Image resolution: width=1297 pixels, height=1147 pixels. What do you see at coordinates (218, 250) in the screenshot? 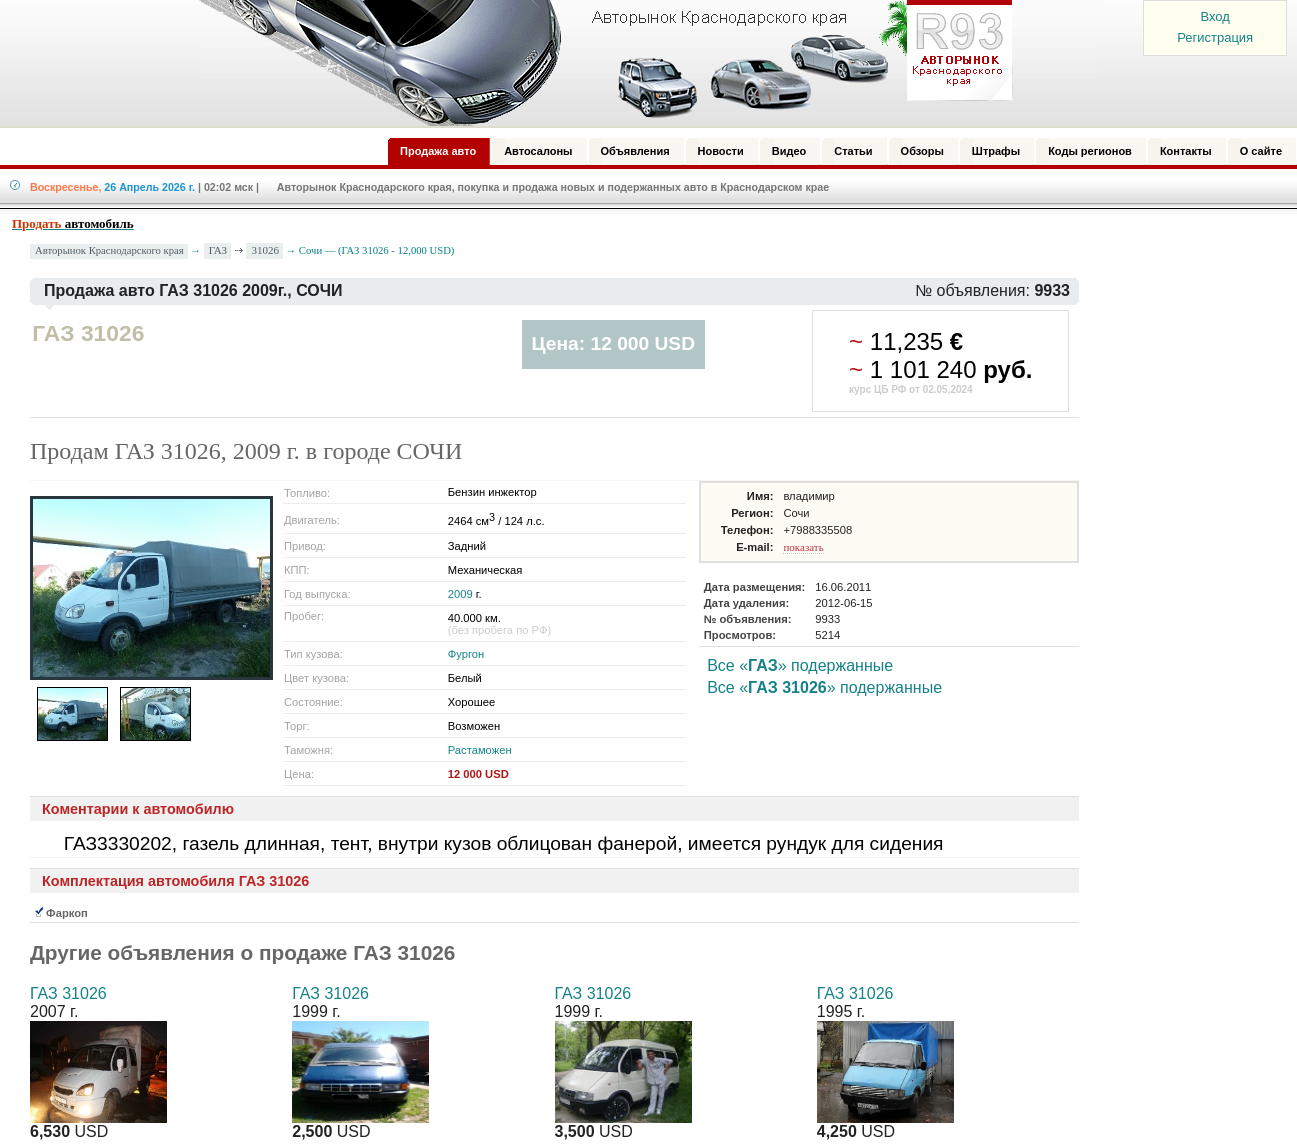
I see `ГАЗ` at bounding box center [218, 250].